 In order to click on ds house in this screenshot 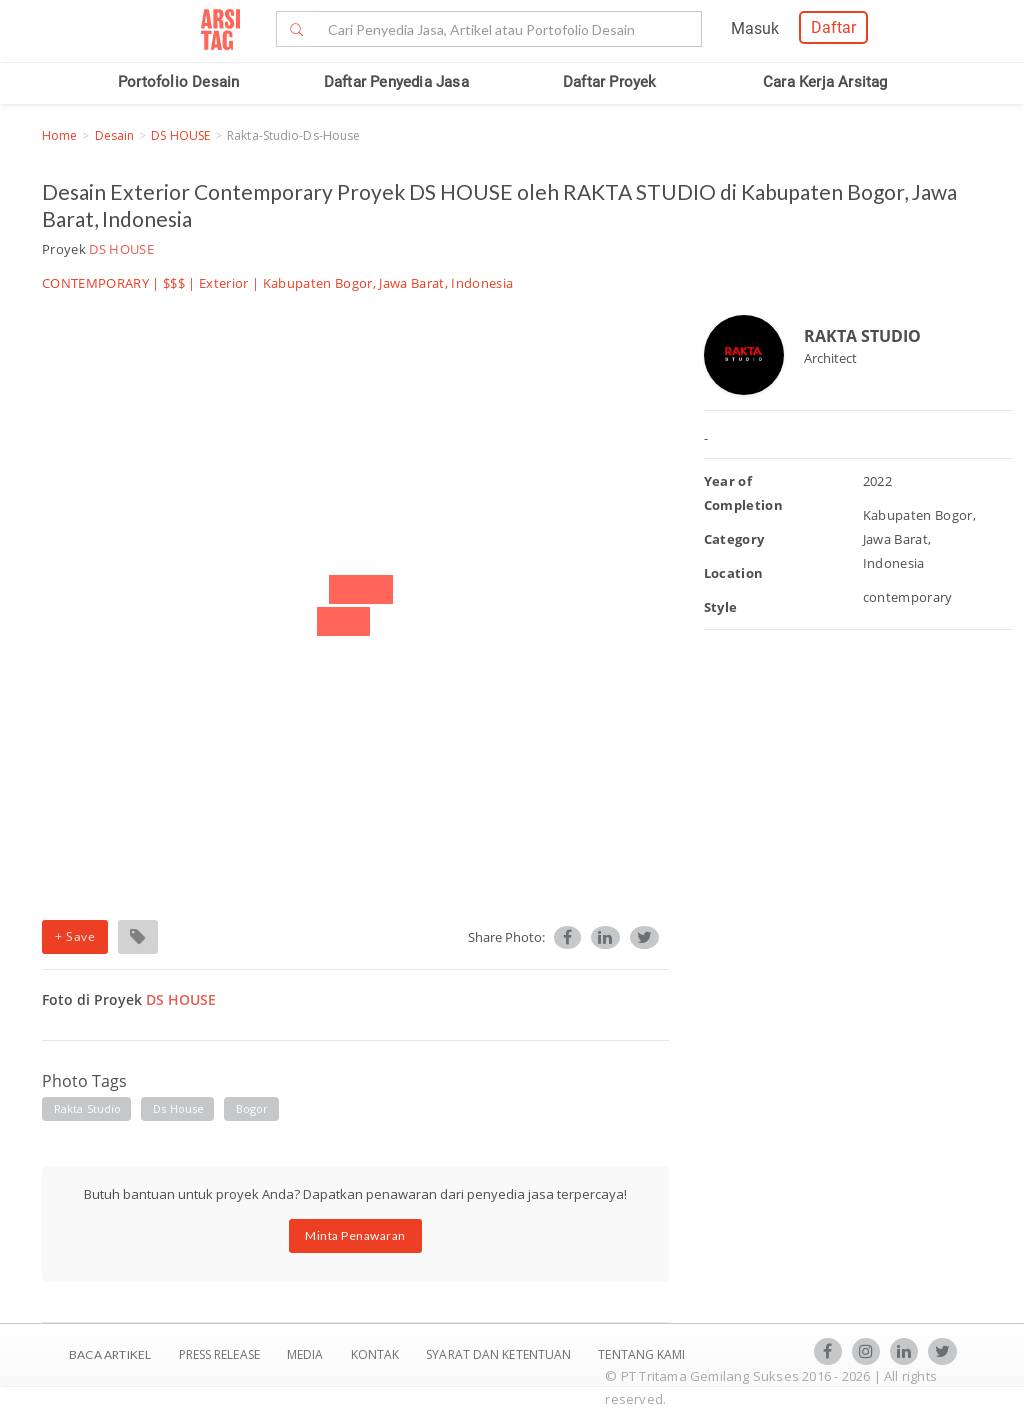, I will do `click(178, 1108)`.